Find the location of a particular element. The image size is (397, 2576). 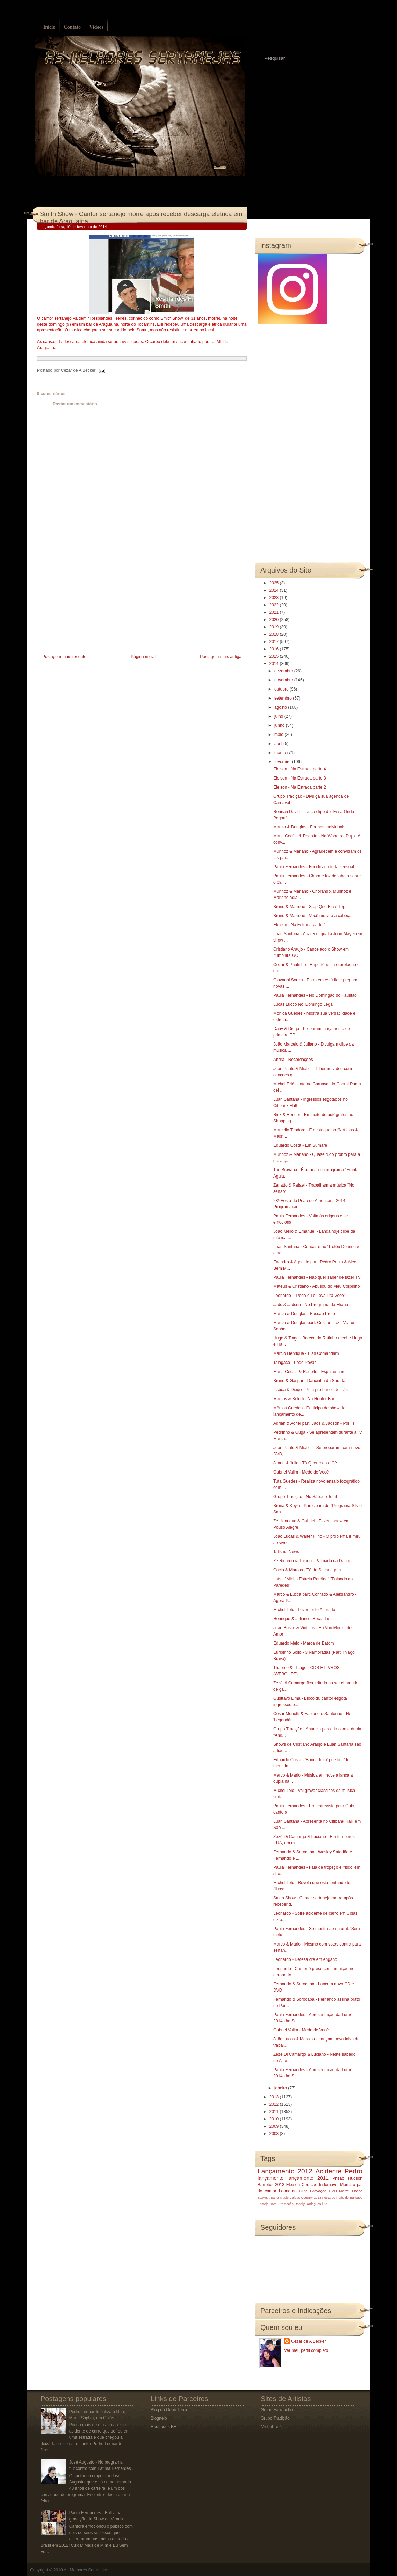

Michel Teló is located at coordinates (271, 2426).